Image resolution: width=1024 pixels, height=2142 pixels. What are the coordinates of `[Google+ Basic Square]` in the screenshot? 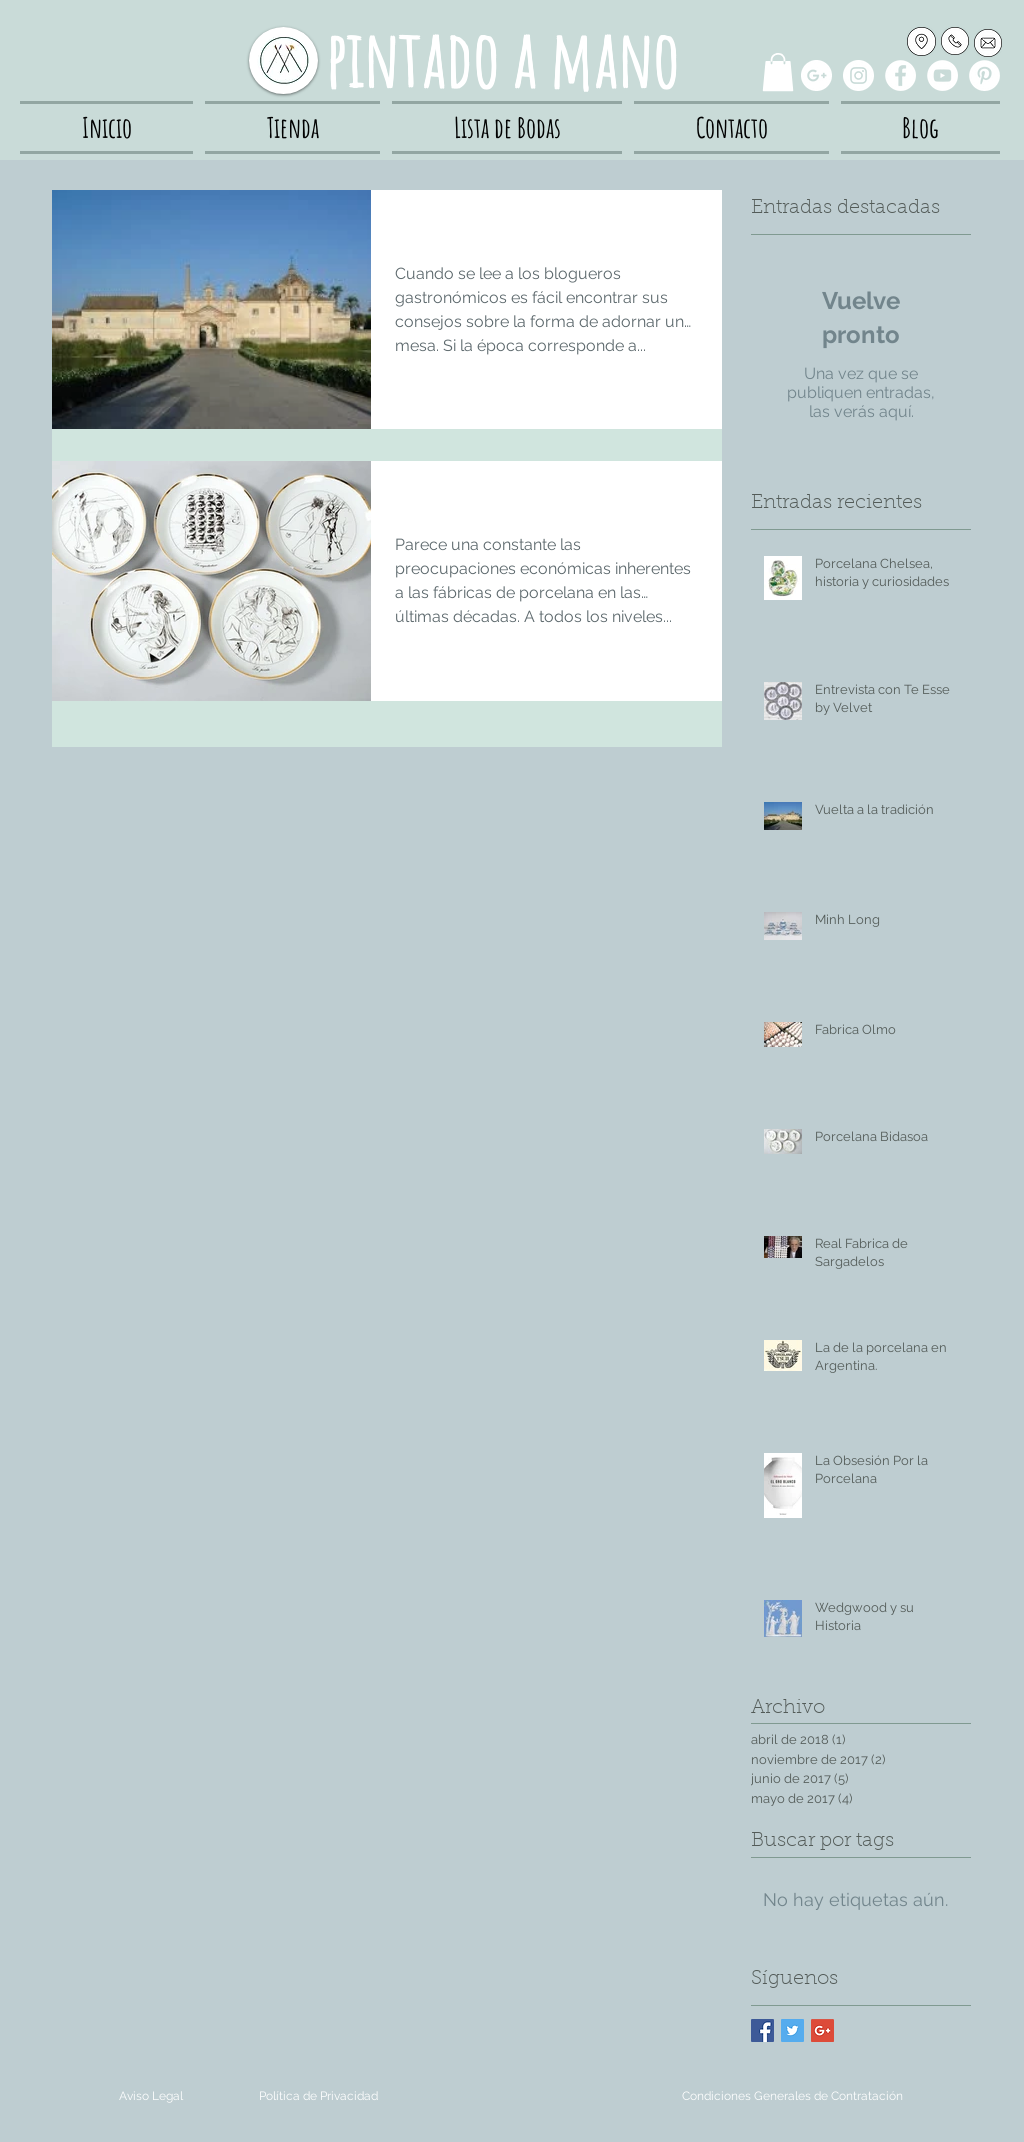 It's located at (822, 2030).